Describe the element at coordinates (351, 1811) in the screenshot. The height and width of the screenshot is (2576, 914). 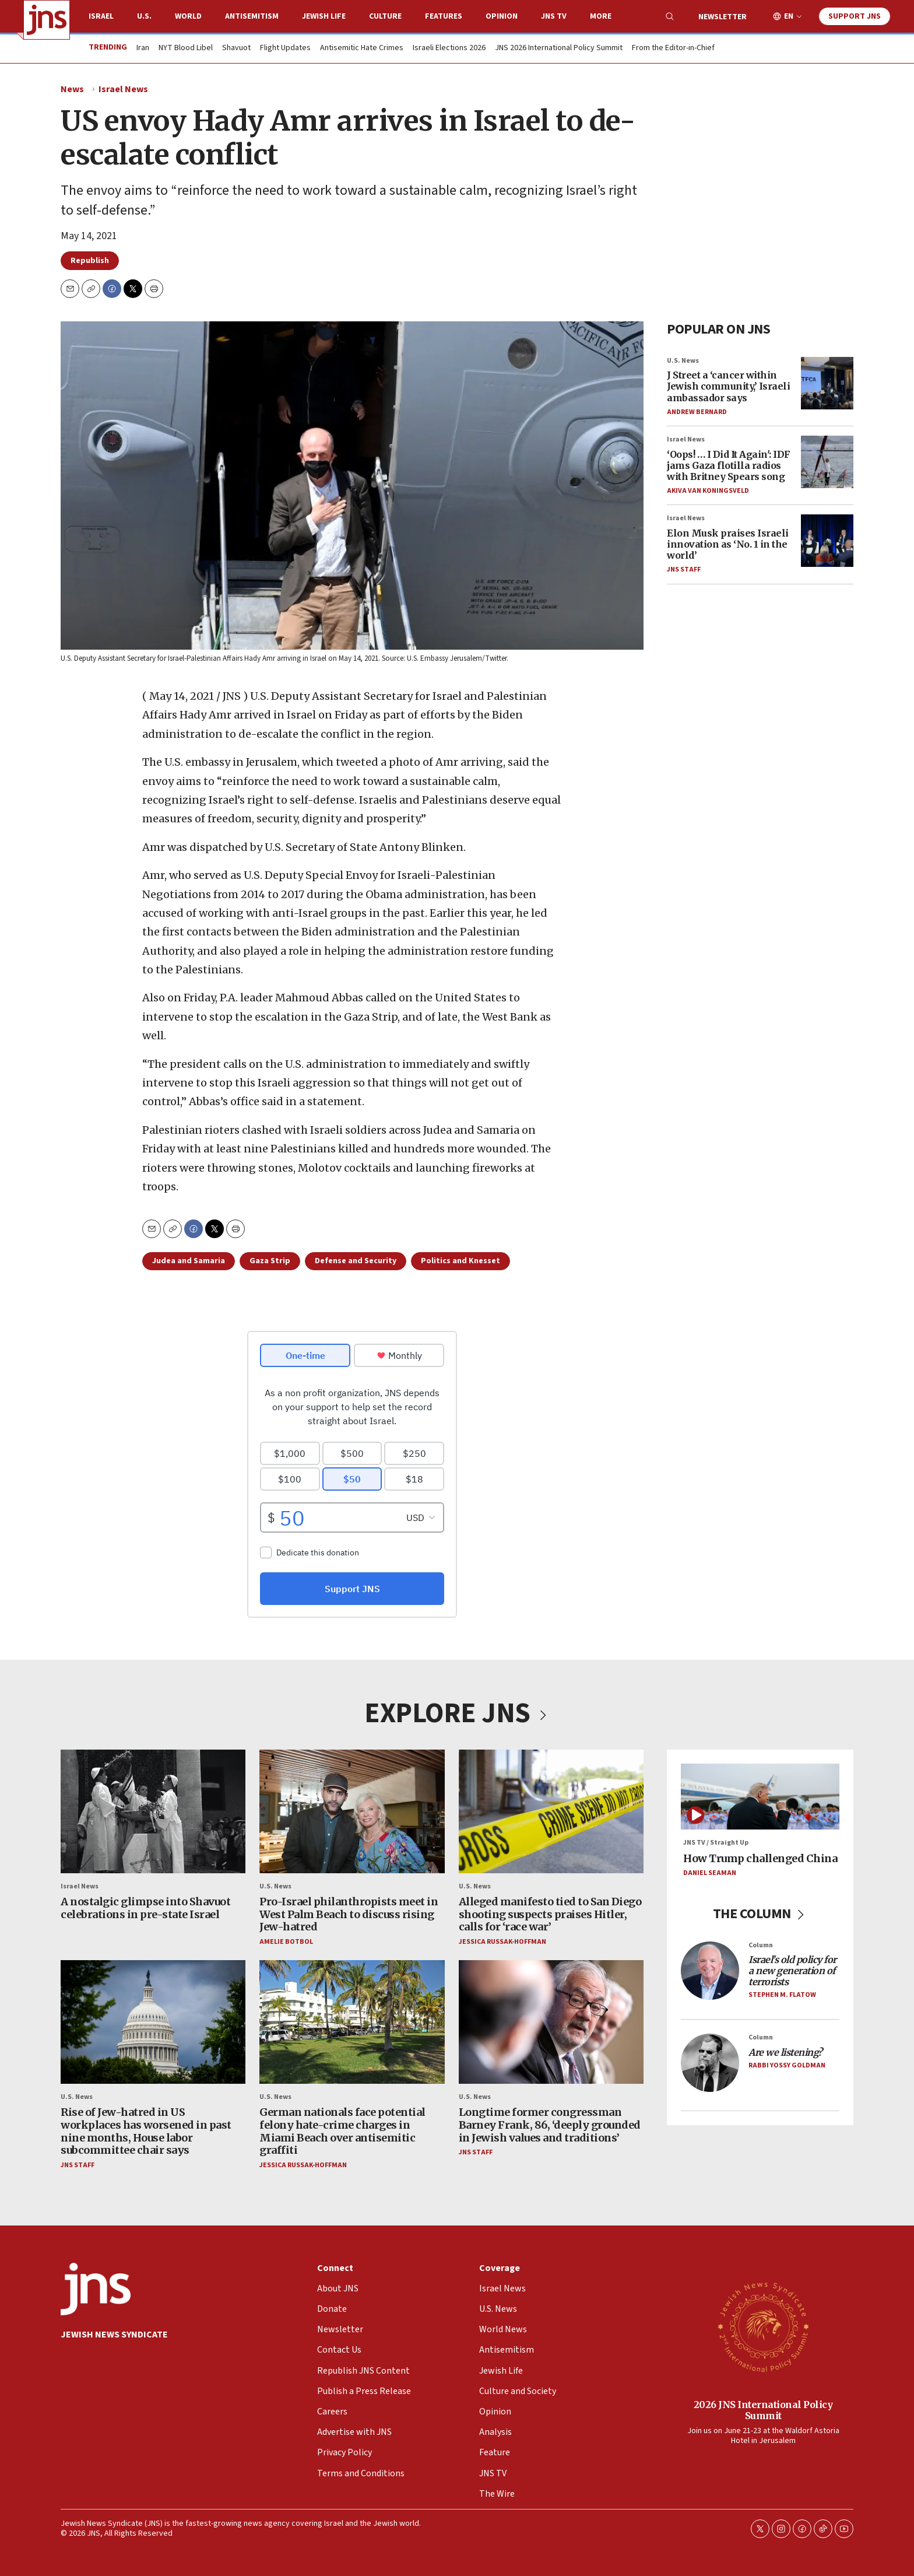
I see `[Pro-Israel philanthropists meet in West Palm Beach to discuss rising Jew-hatred]` at that location.